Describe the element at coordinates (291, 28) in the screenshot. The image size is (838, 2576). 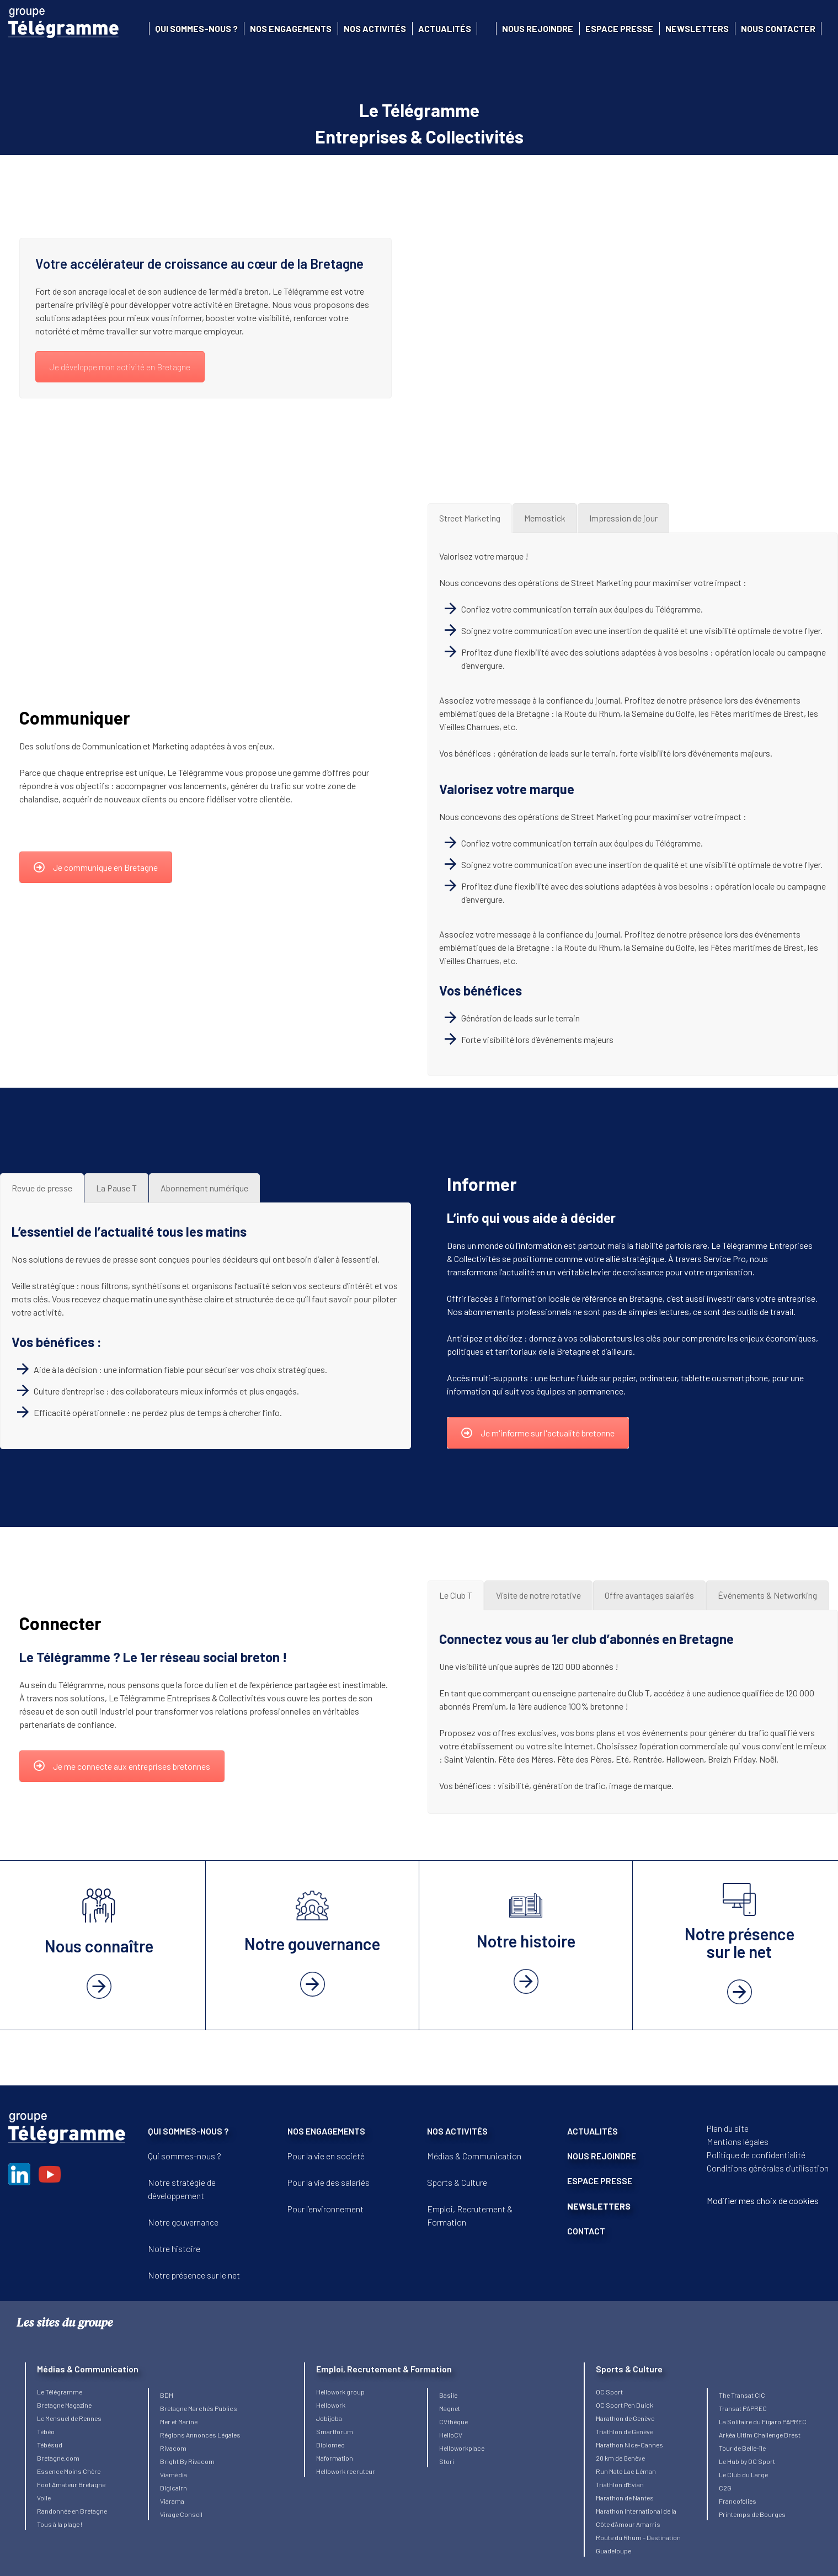
I see `Nos engagements` at that location.